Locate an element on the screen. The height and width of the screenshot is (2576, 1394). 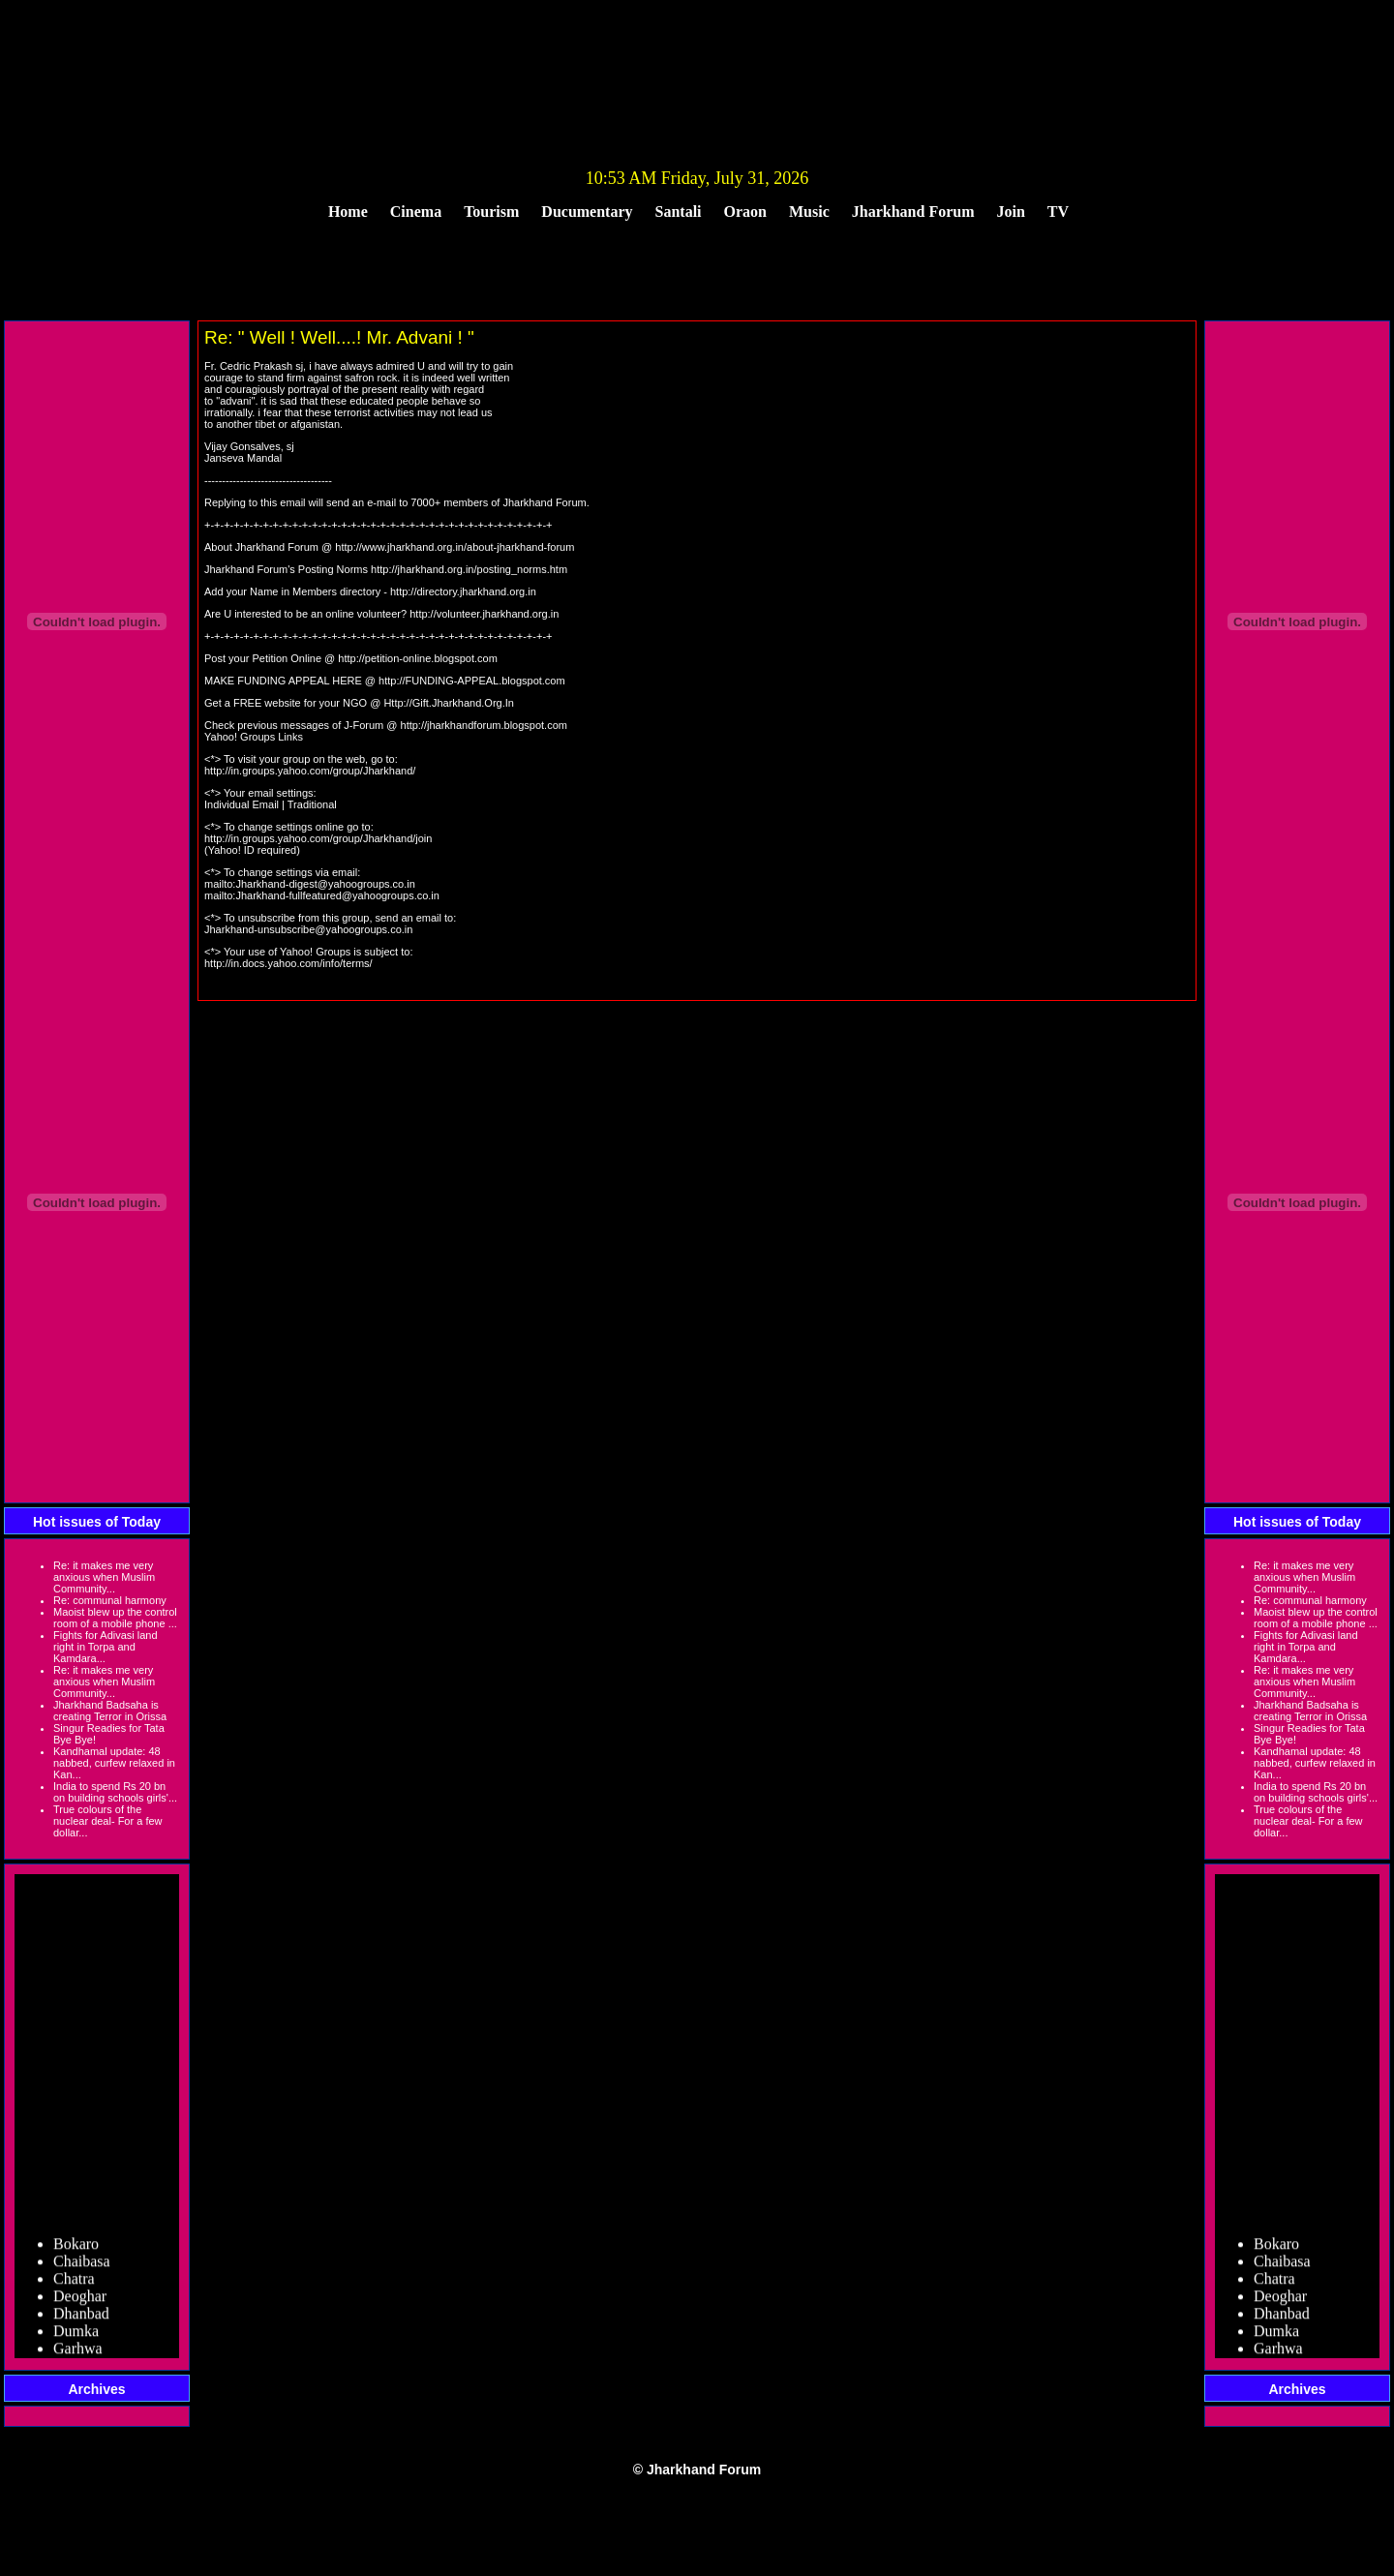
http://www.jharkhand.org.in/about-jharkhand-forum is located at coordinates (454, 547).